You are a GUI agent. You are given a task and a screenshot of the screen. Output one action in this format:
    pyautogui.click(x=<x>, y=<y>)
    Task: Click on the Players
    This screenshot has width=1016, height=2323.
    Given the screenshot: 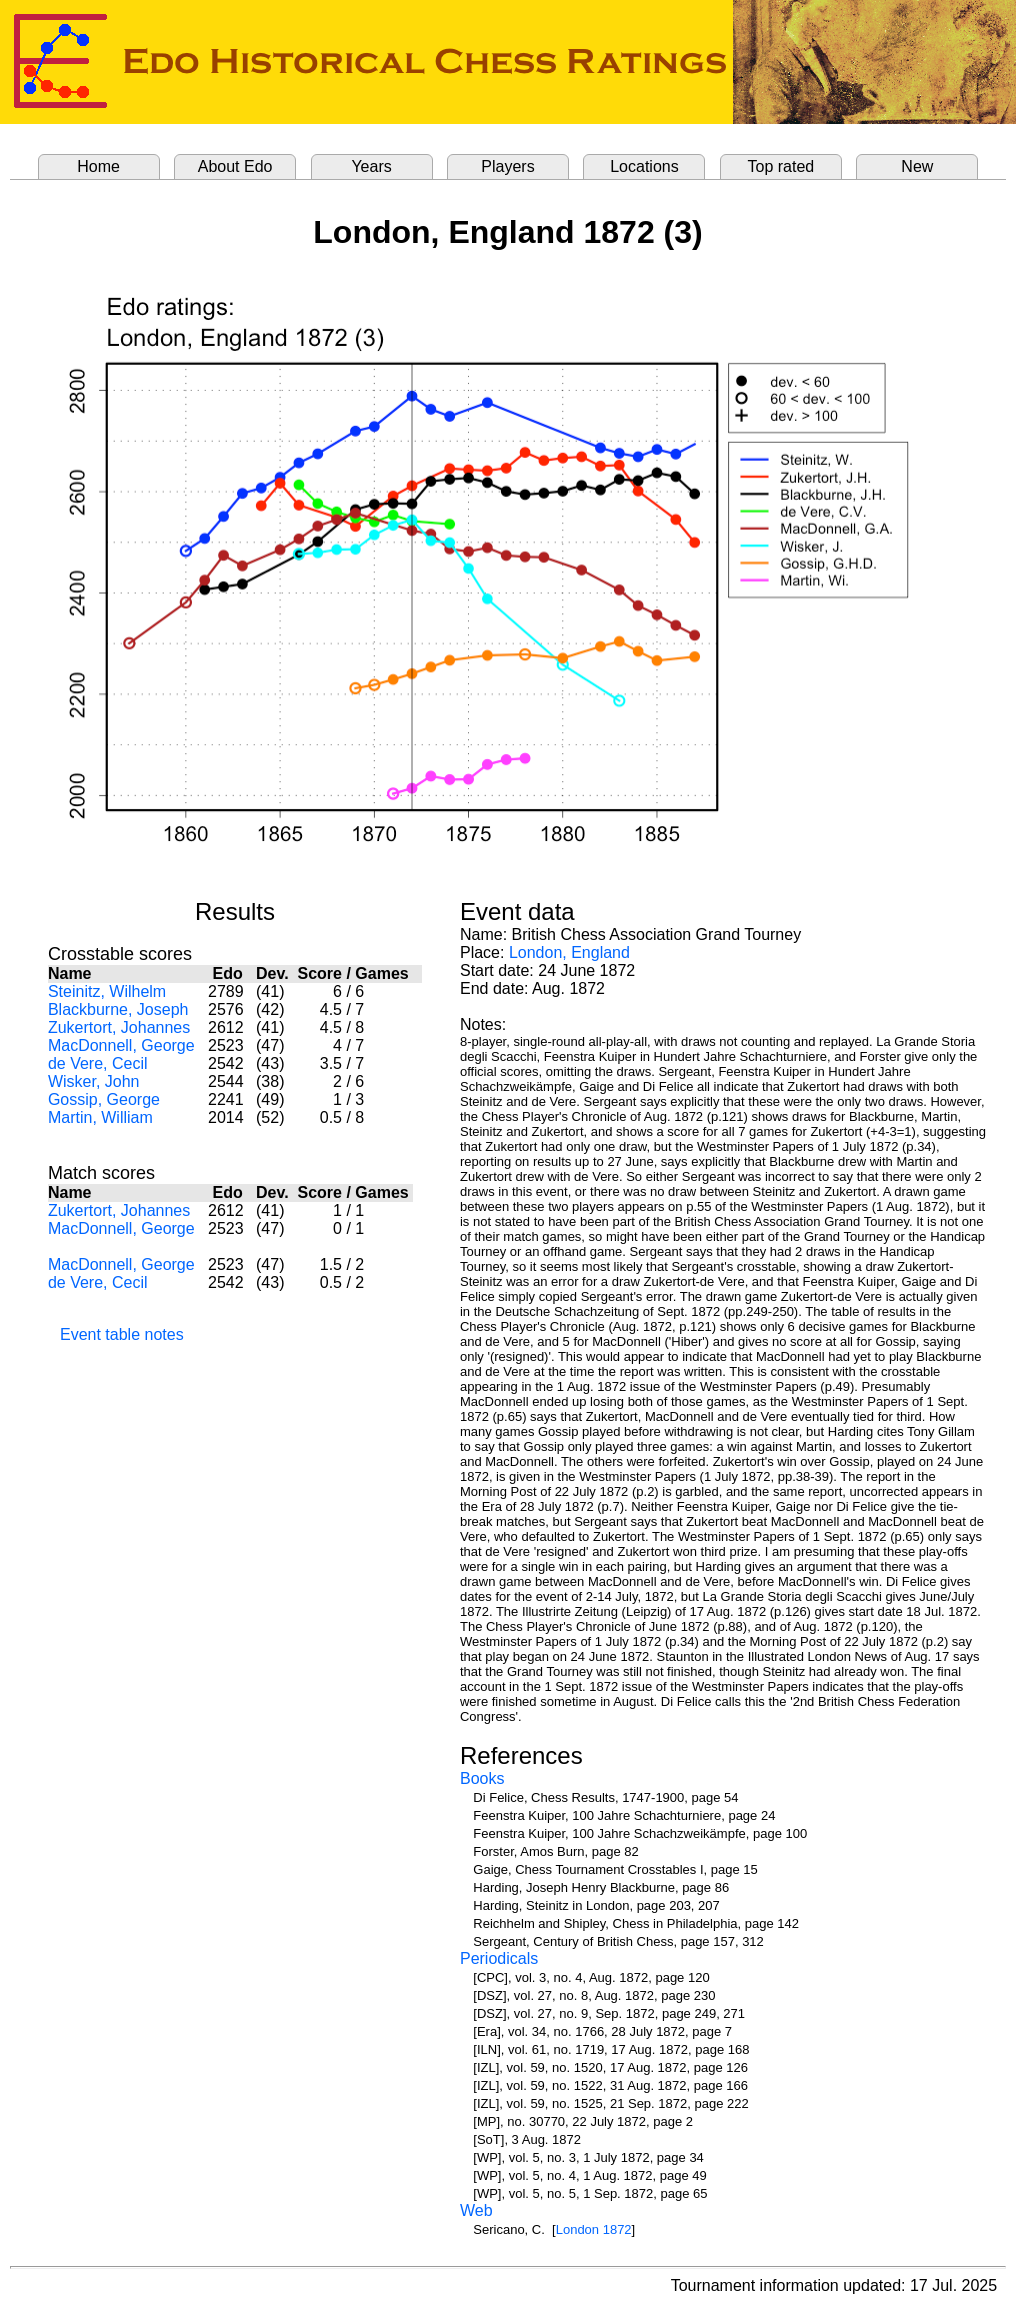 What is the action you would take?
    pyautogui.click(x=507, y=166)
    